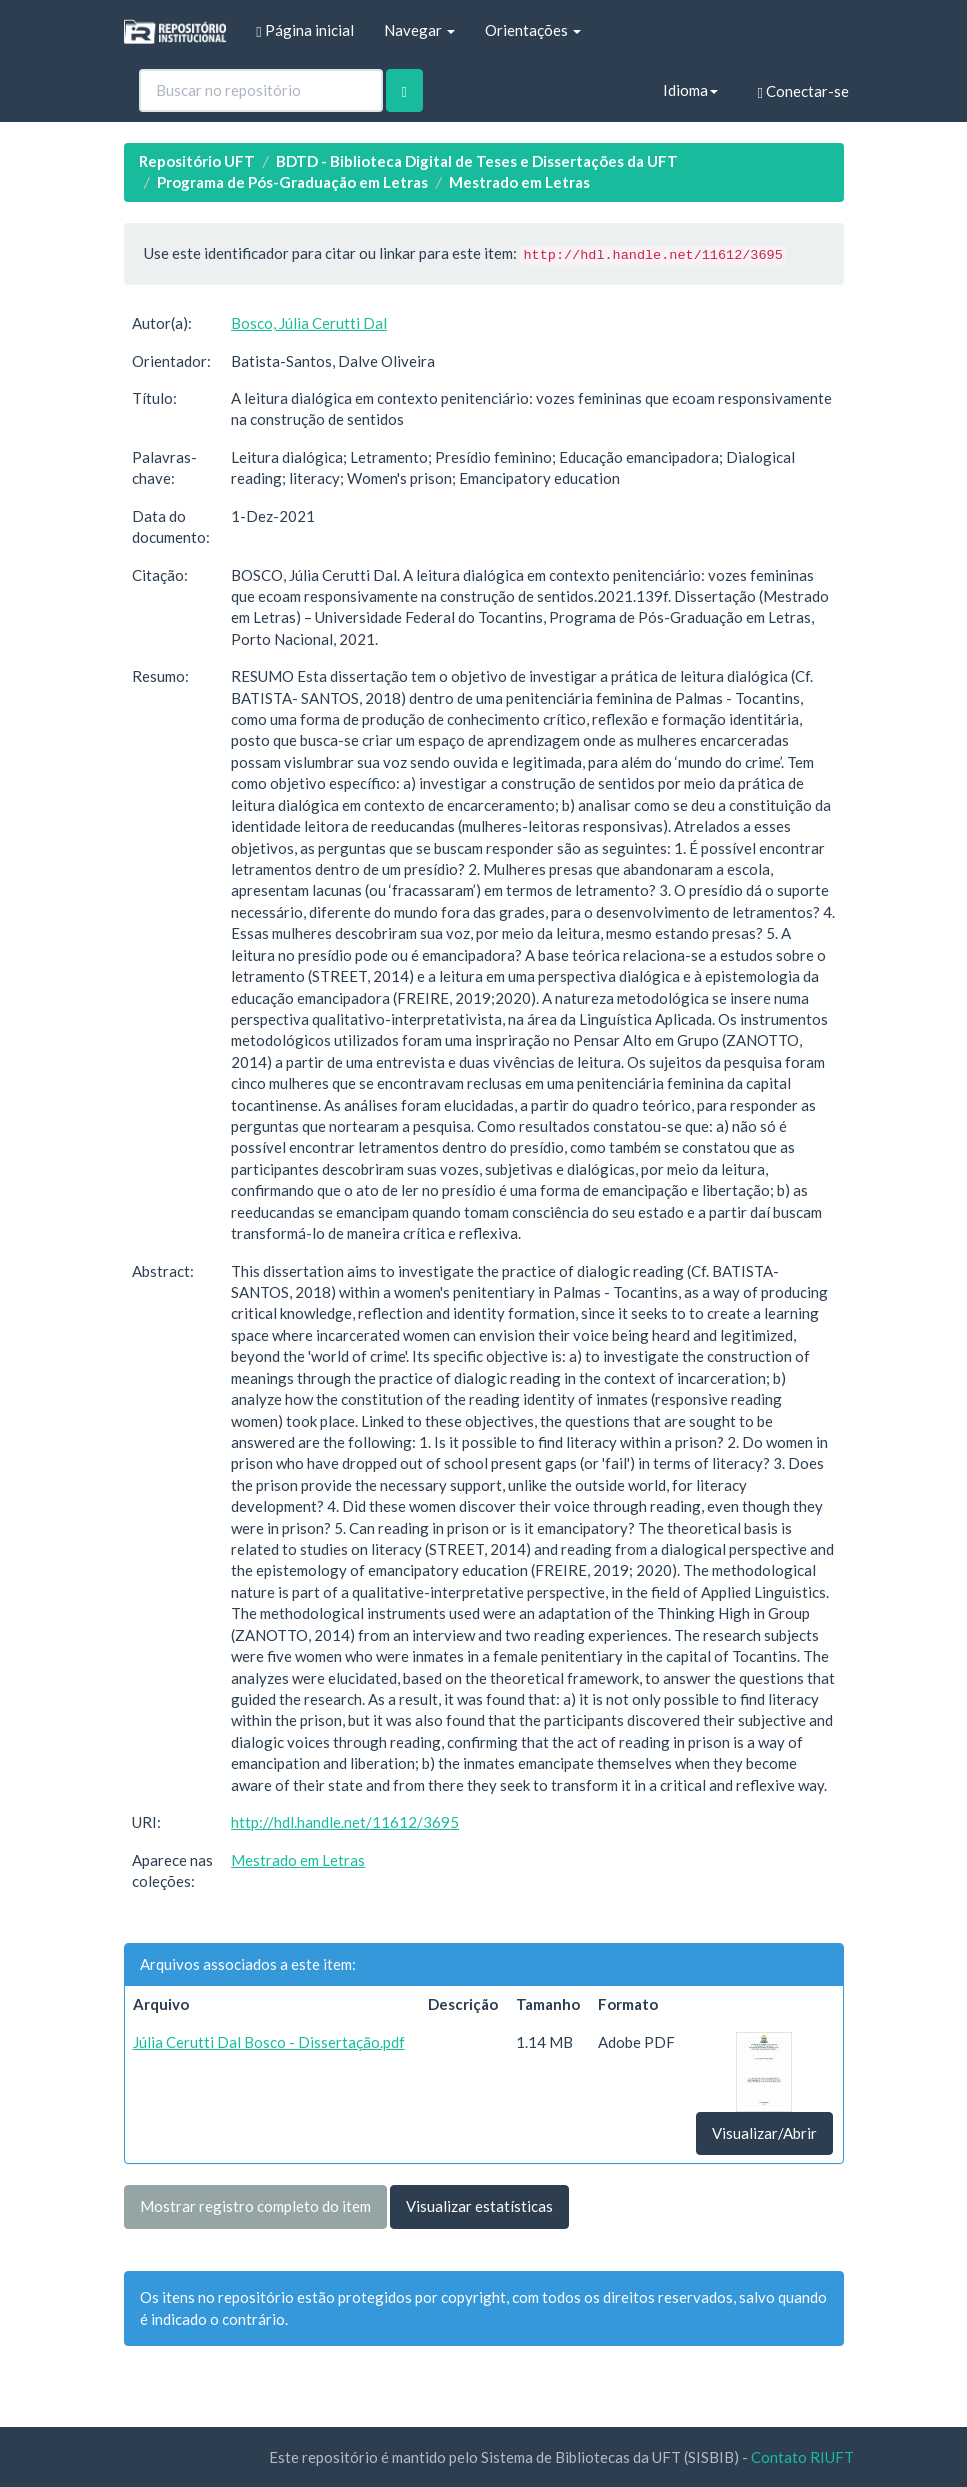 The image size is (967, 2487). What do you see at coordinates (803, 91) in the screenshot?
I see `Conectar-se` at bounding box center [803, 91].